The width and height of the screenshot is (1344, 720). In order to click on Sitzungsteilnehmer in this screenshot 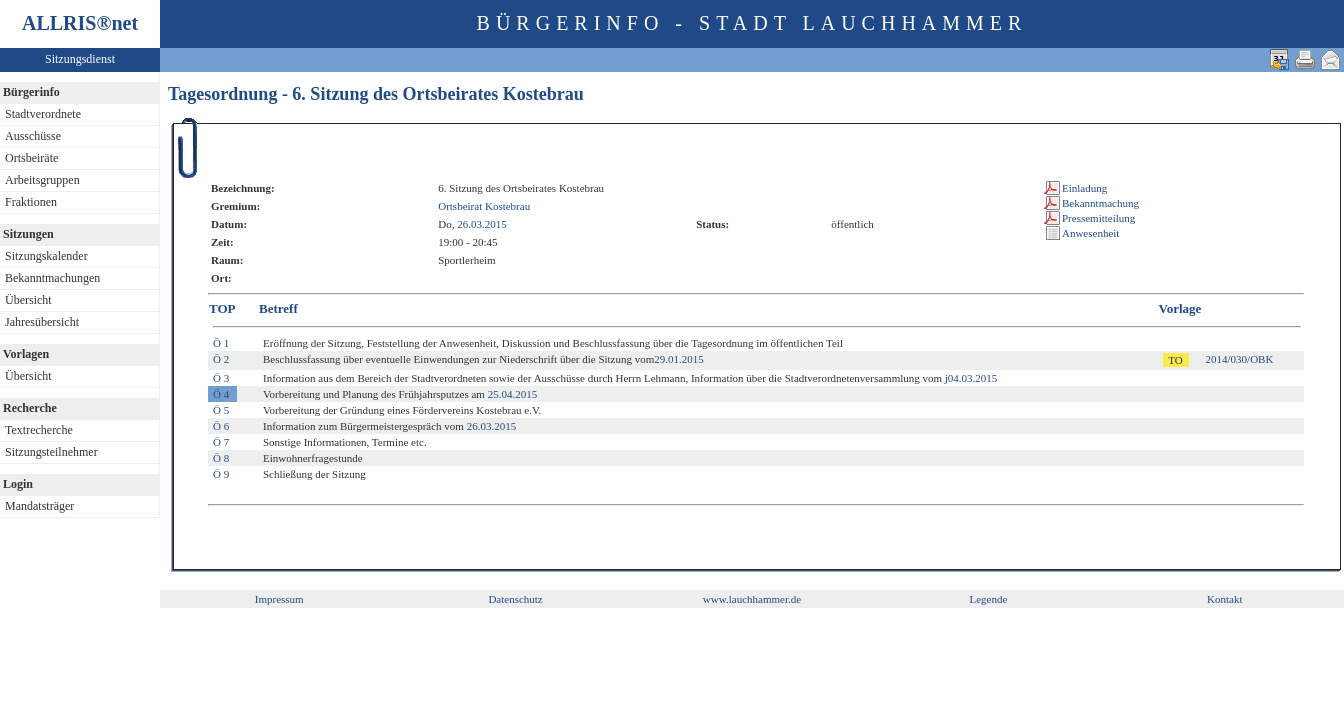, I will do `click(51, 452)`.